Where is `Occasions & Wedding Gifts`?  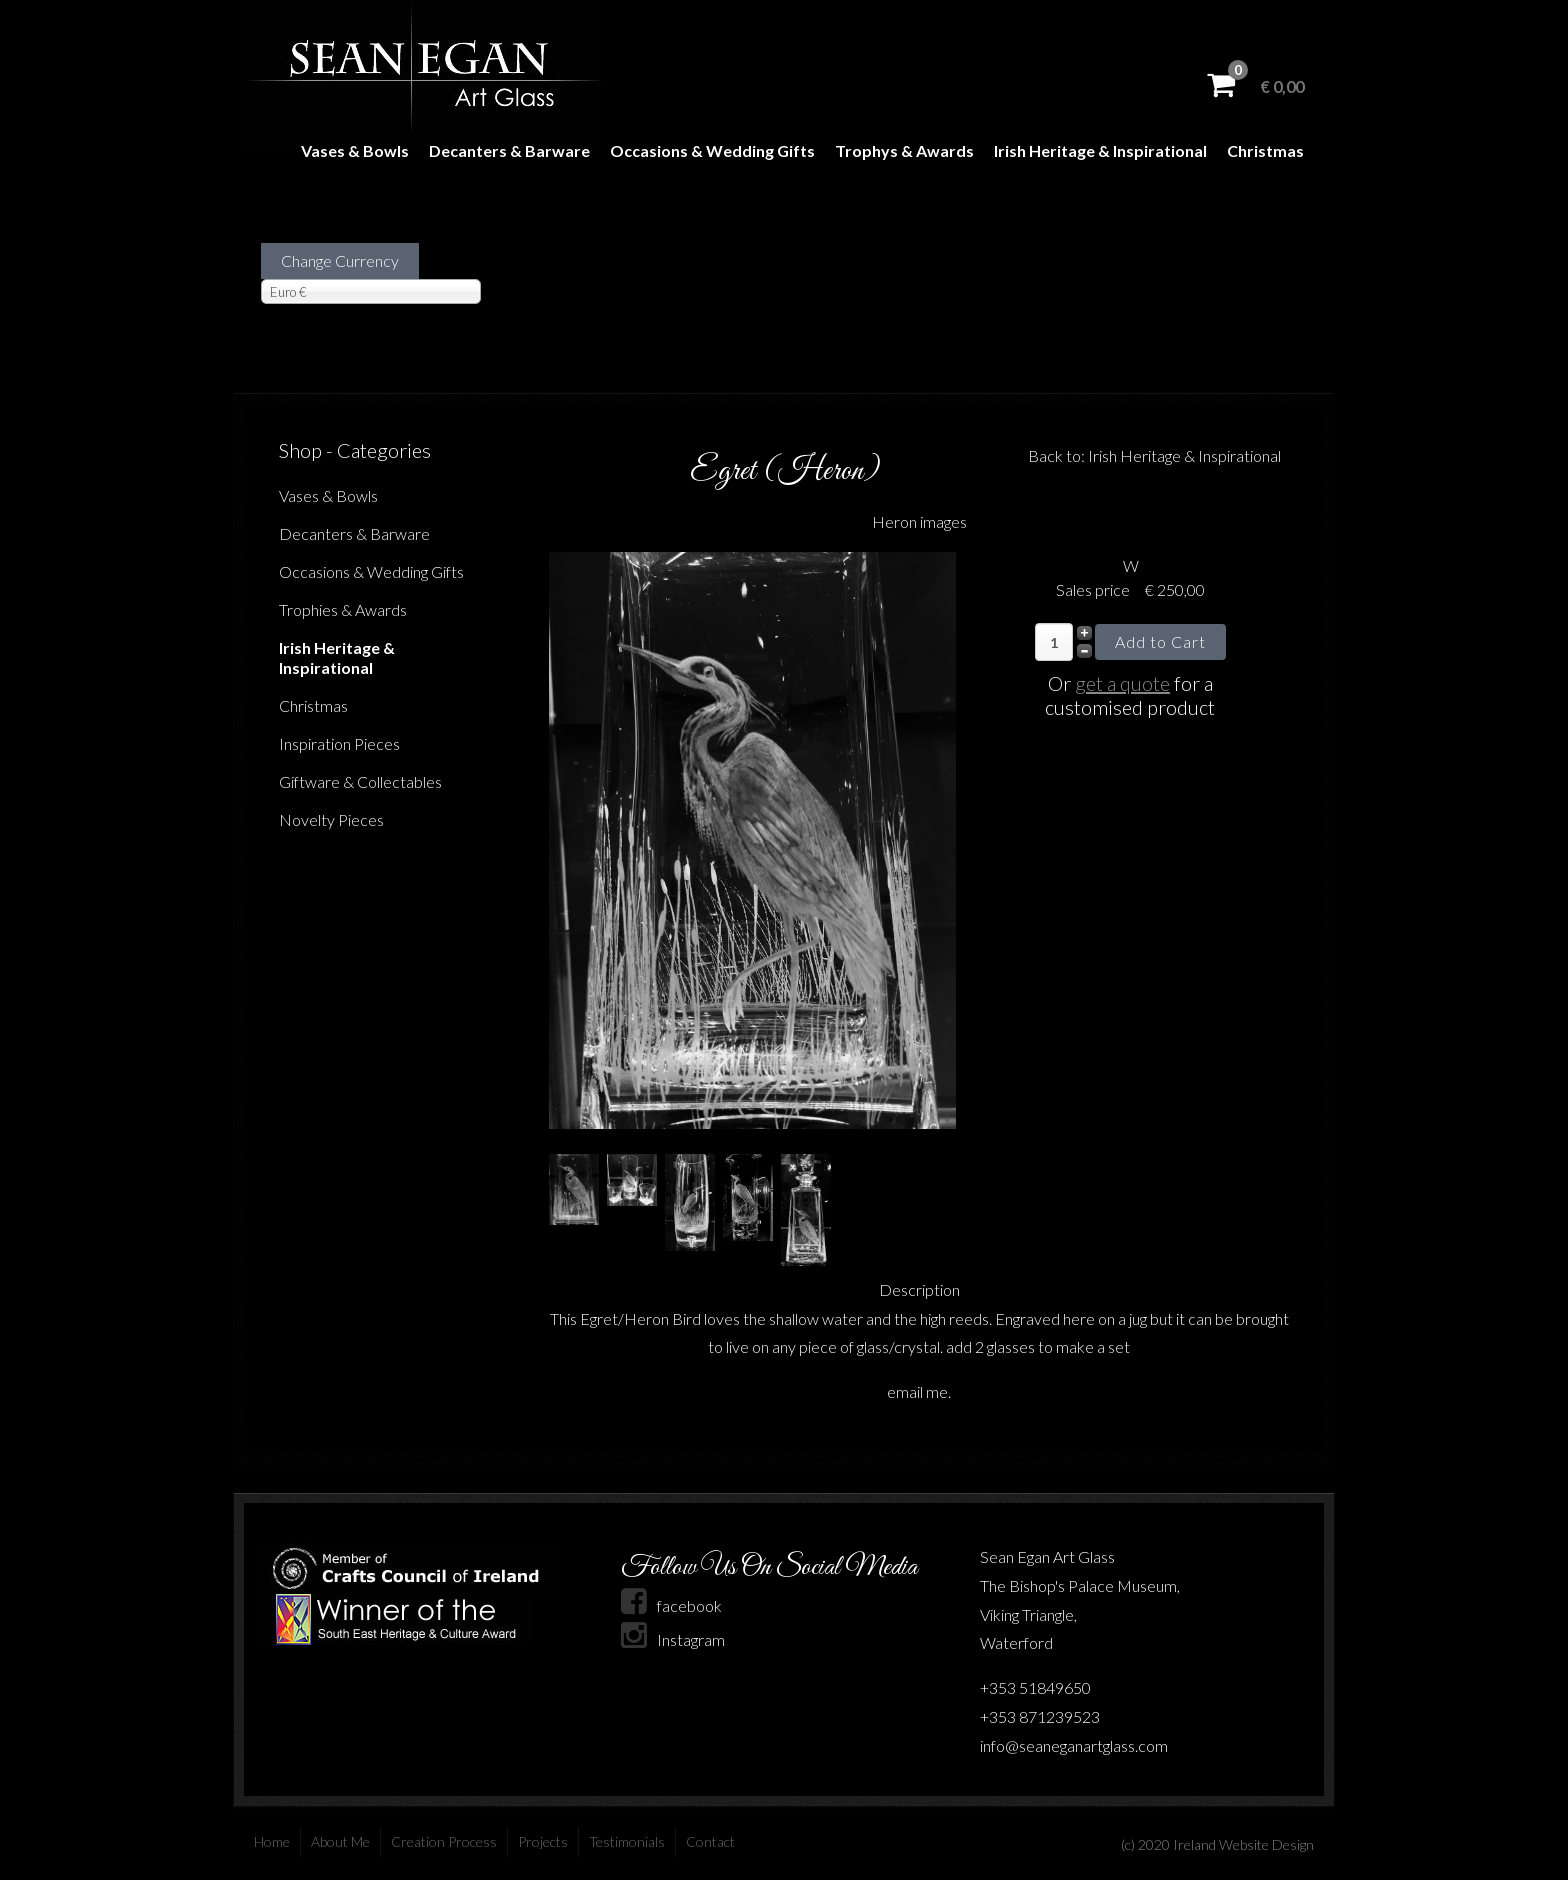 Occasions & Wedding Gifts is located at coordinates (712, 150).